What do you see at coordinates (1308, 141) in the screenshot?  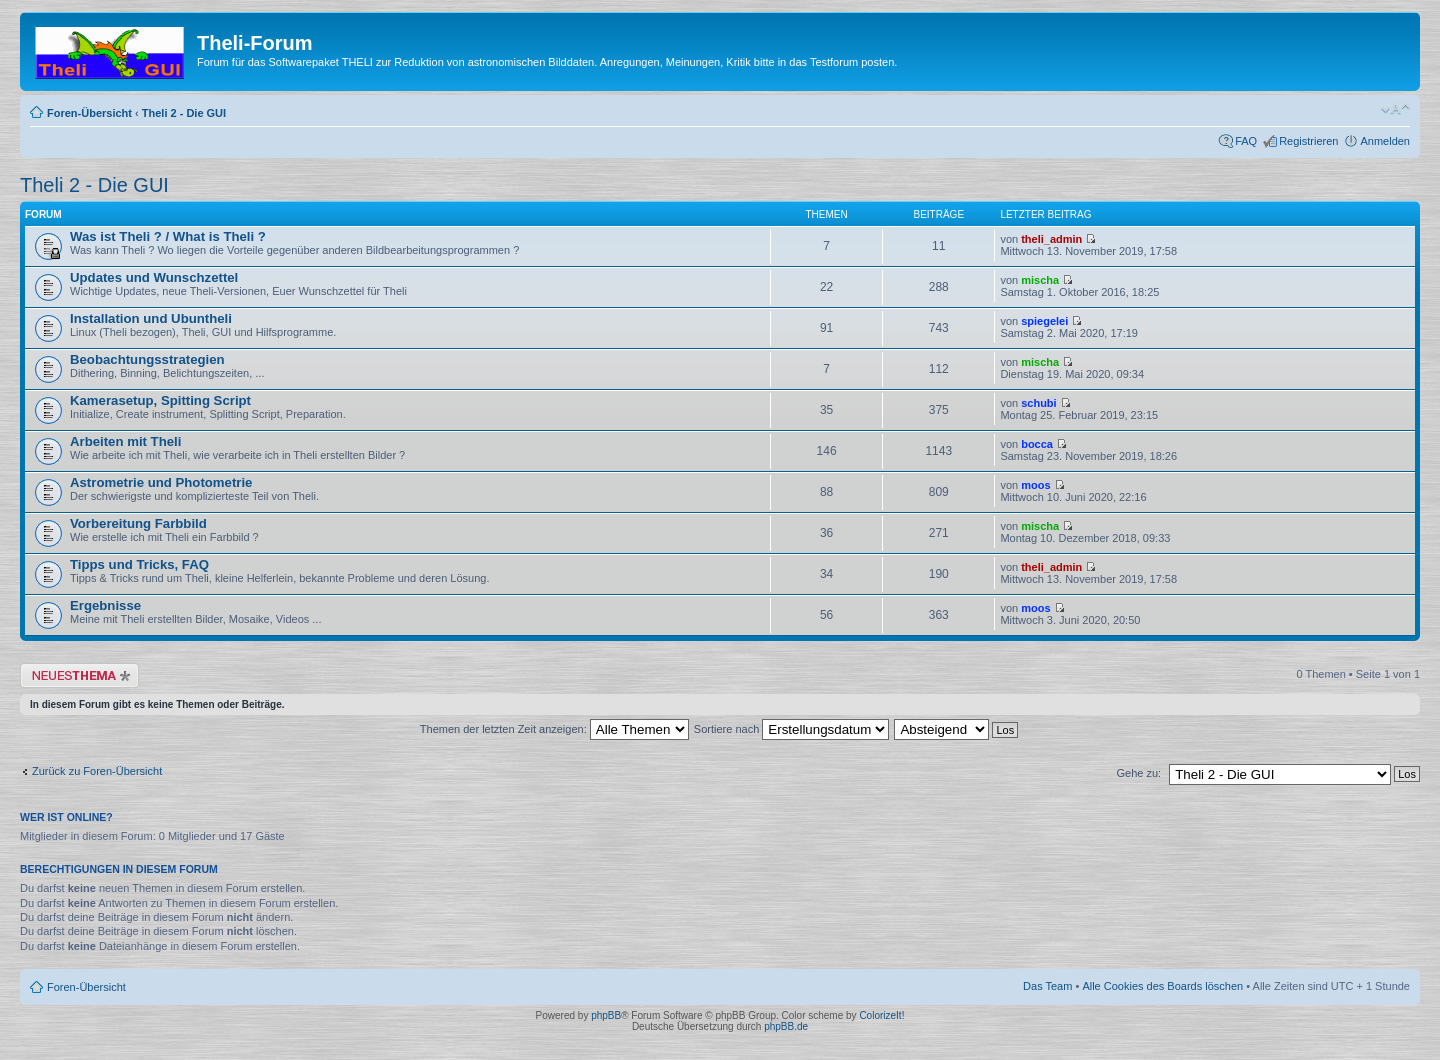 I see `Registrieren` at bounding box center [1308, 141].